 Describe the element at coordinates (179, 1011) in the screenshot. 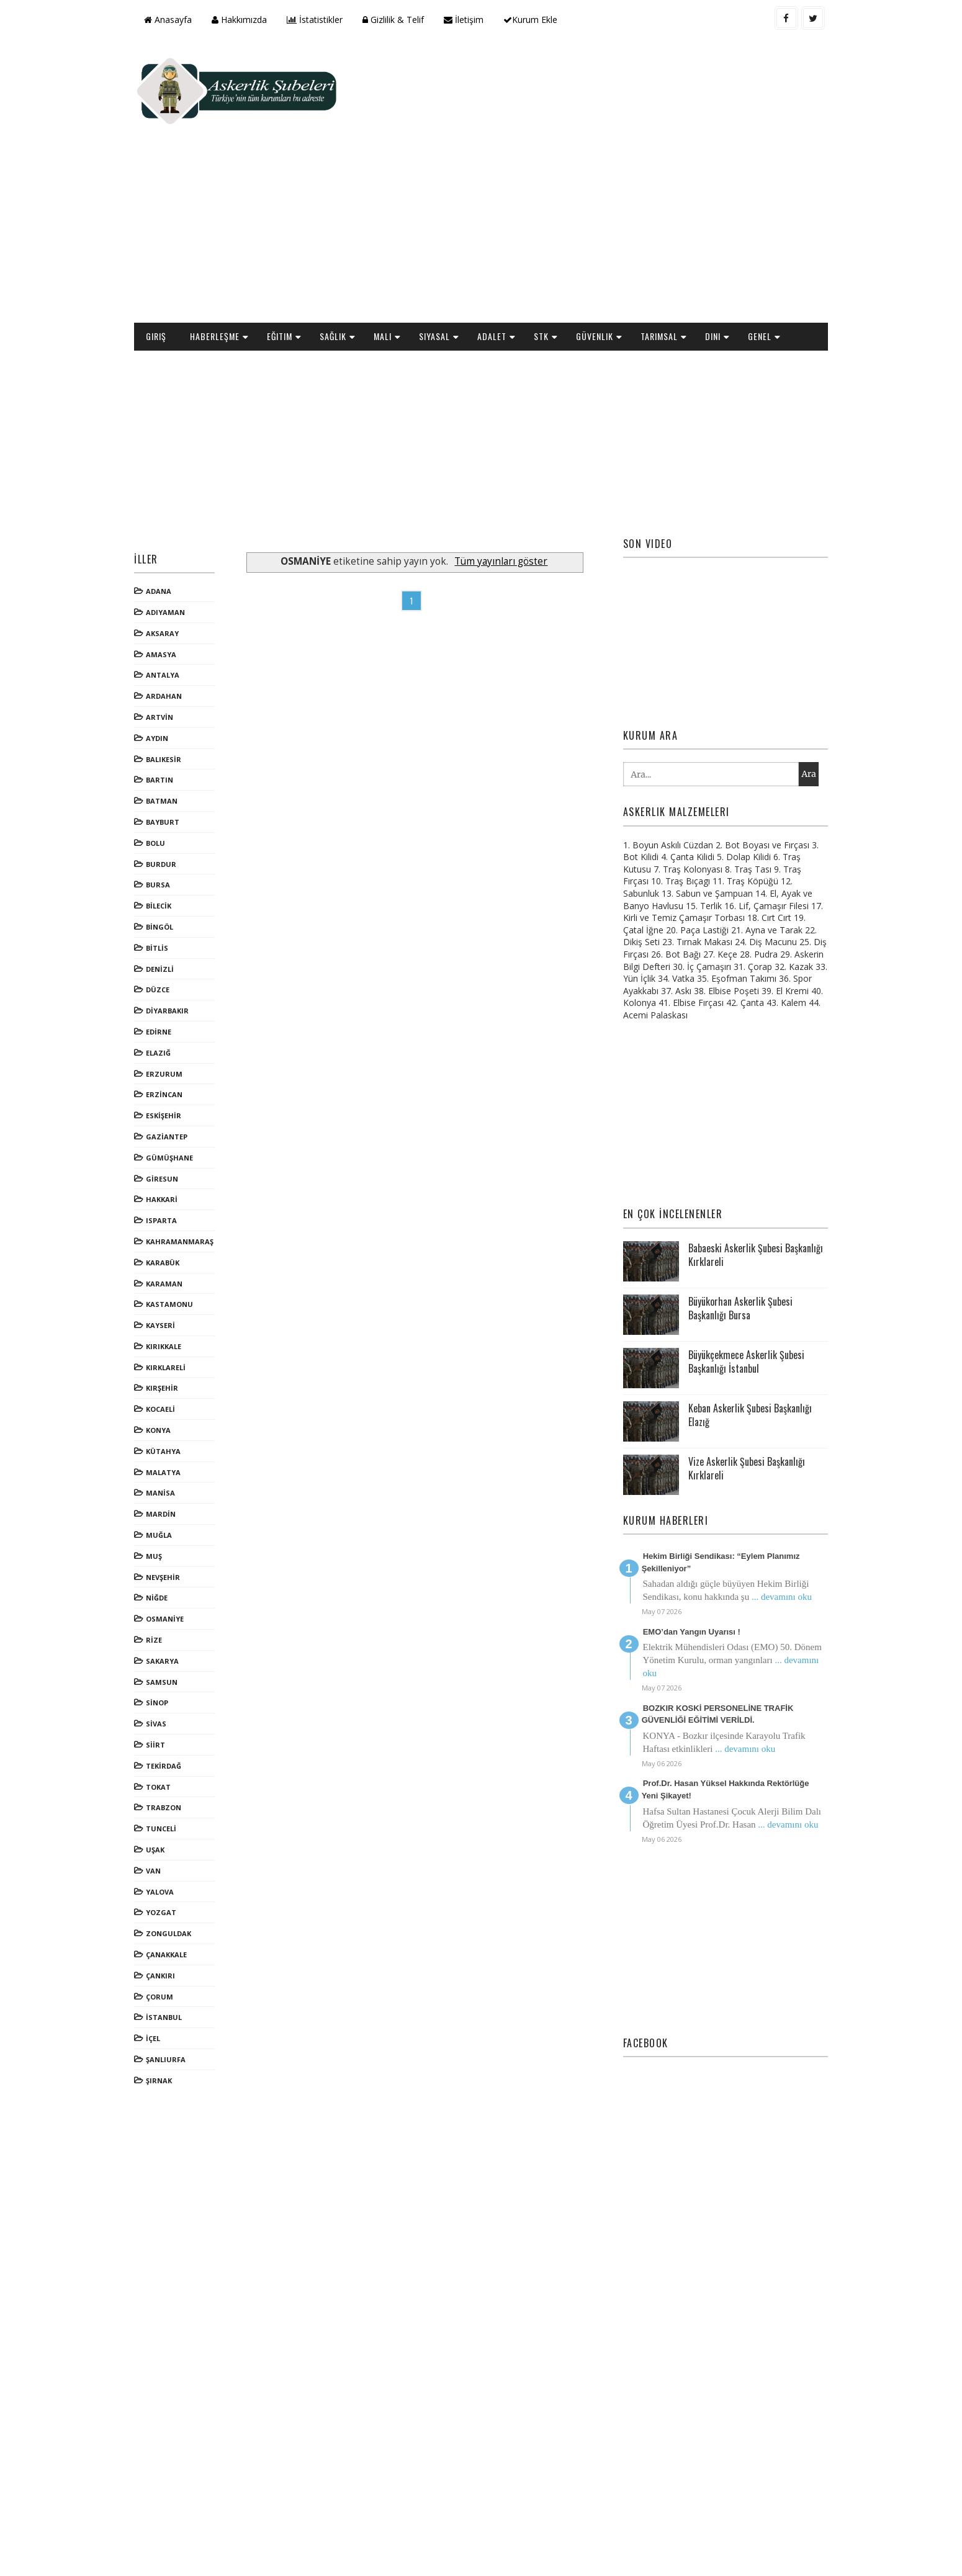

I see `ERZİNCAN` at that location.